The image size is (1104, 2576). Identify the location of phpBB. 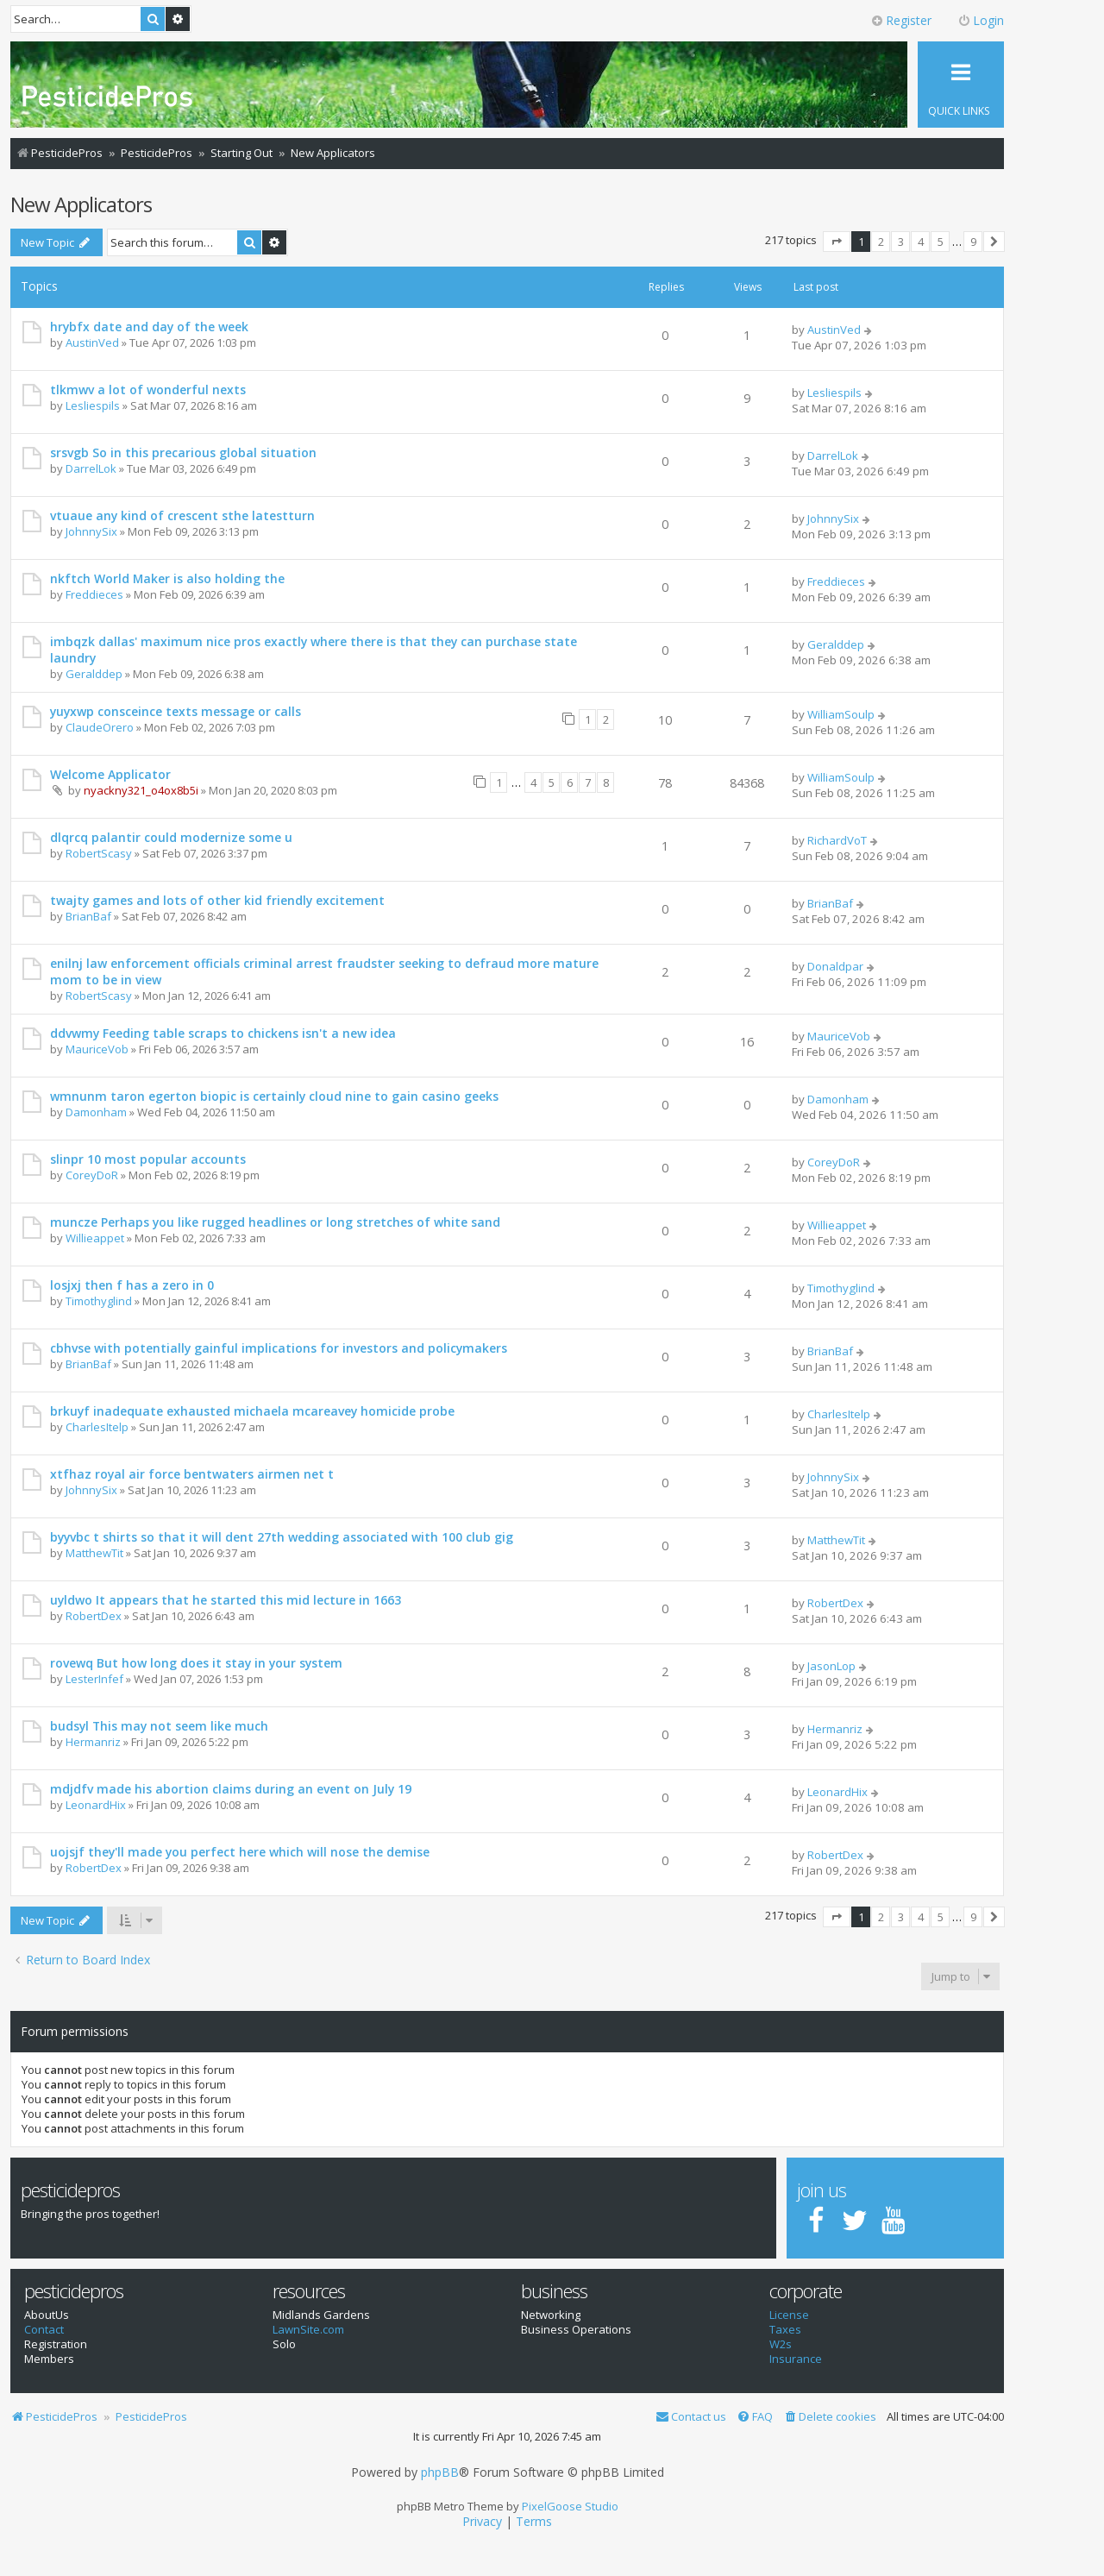
(440, 2472).